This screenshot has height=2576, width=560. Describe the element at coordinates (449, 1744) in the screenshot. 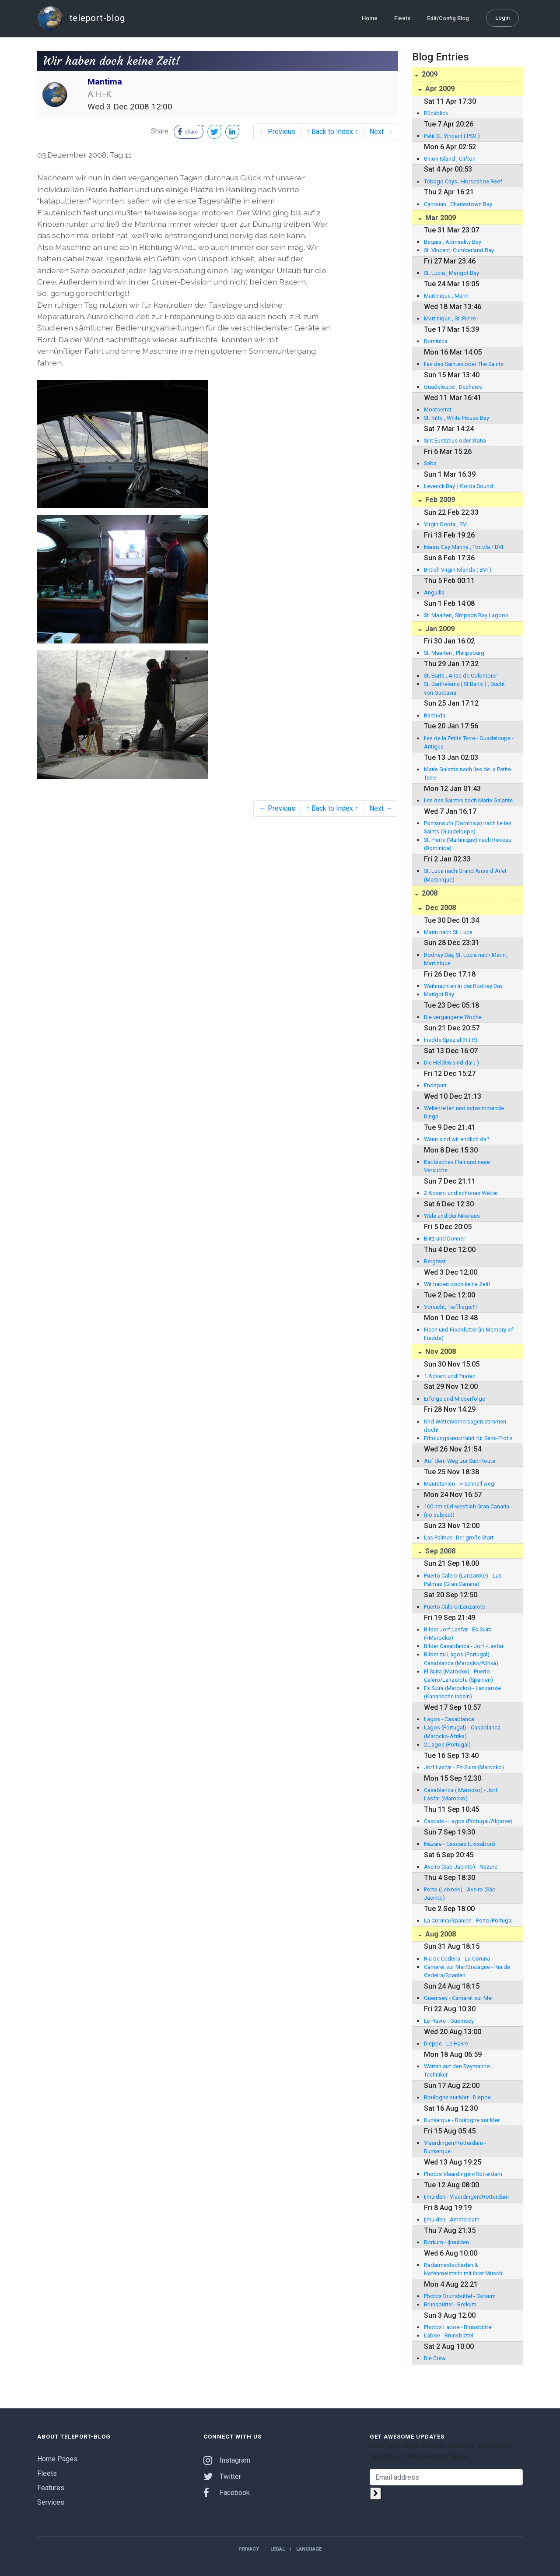

I see `2.Lagos (Portugal) -` at that location.